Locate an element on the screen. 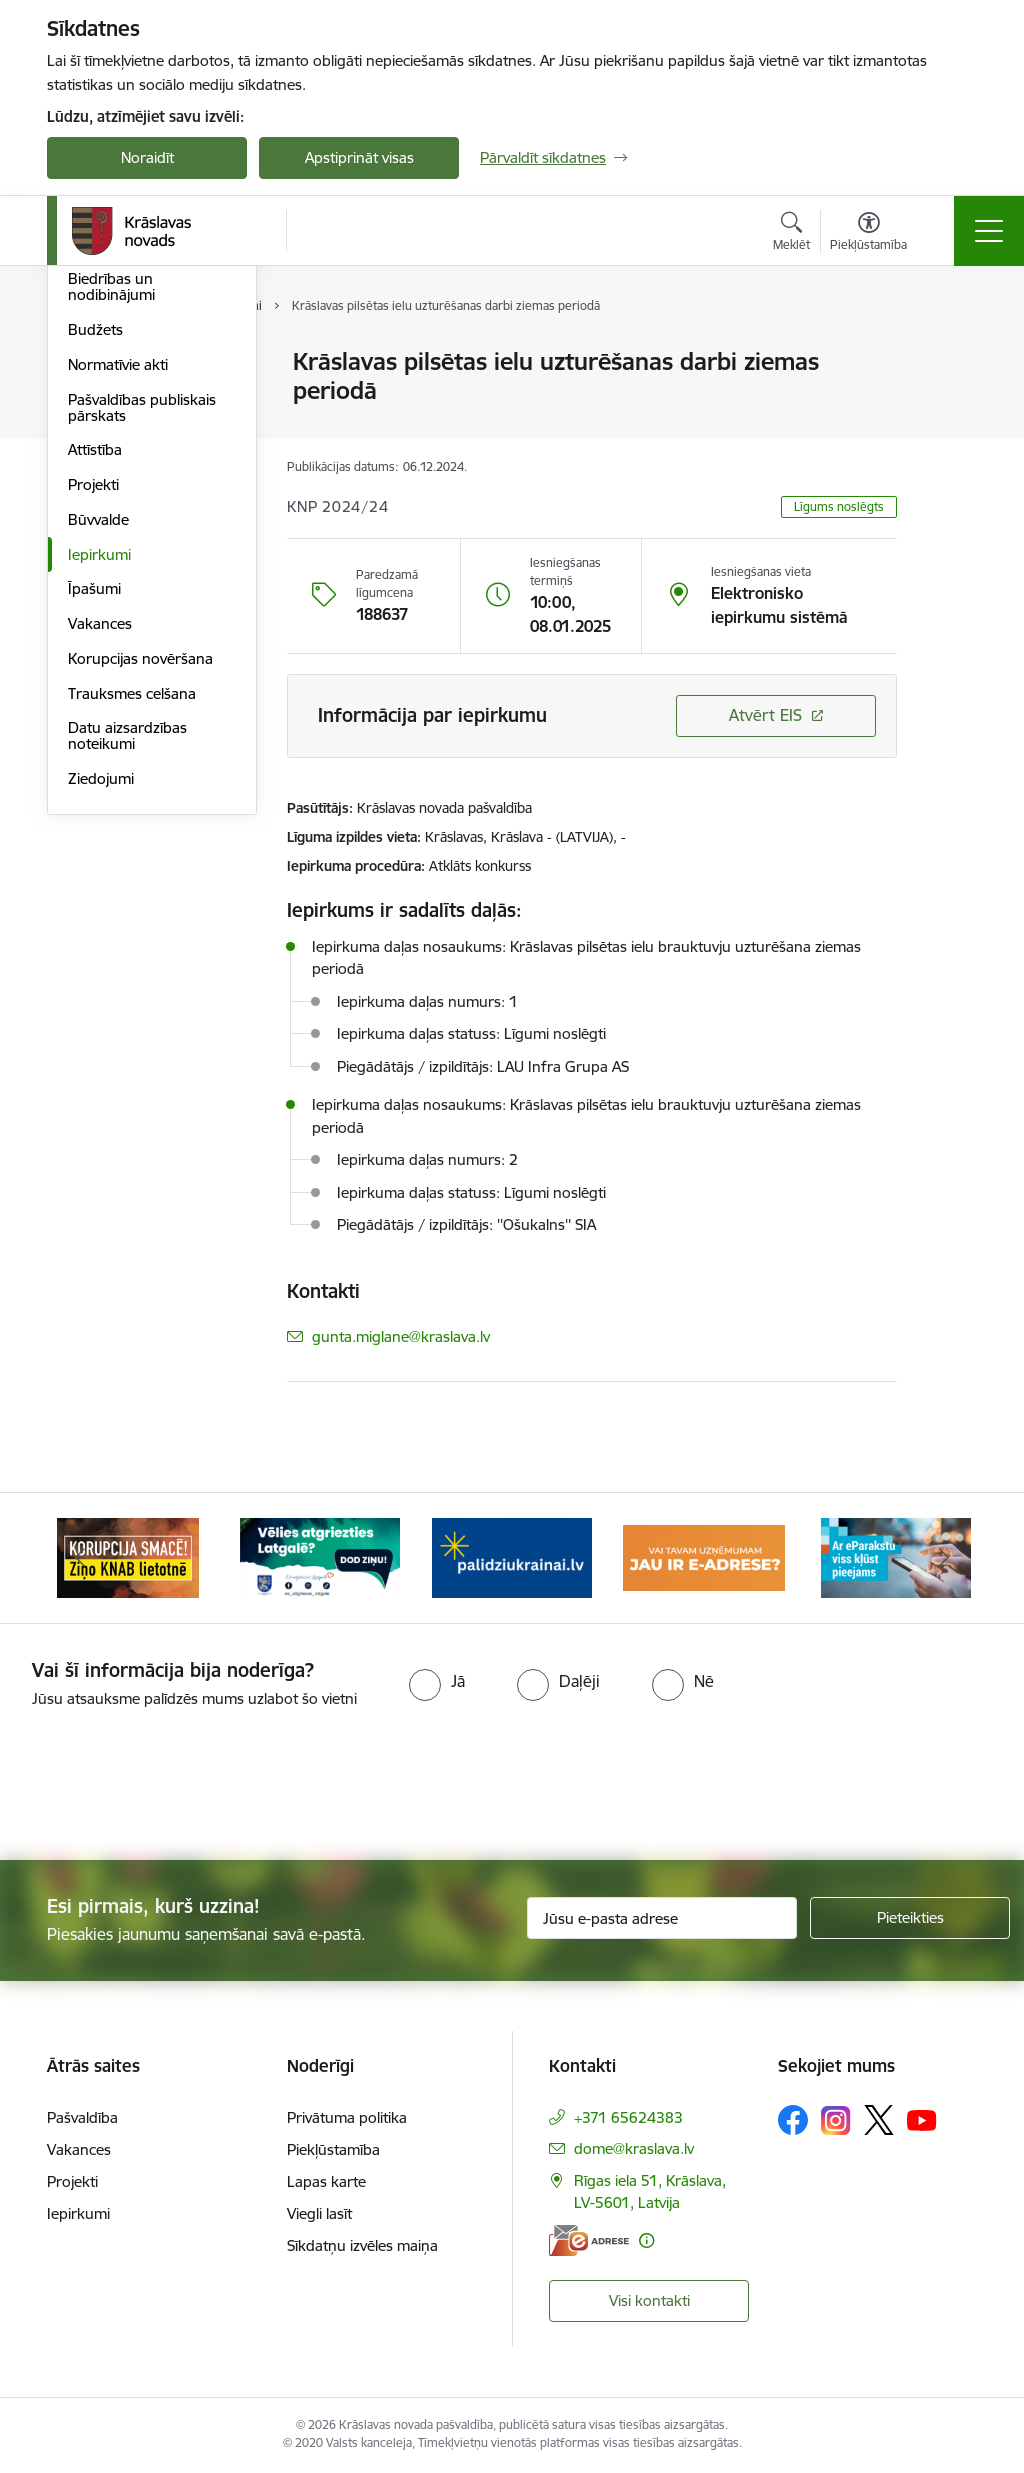 The height and width of the screenshot is (2473, 1024). Īpašumi is located at coordinates (94, 828).